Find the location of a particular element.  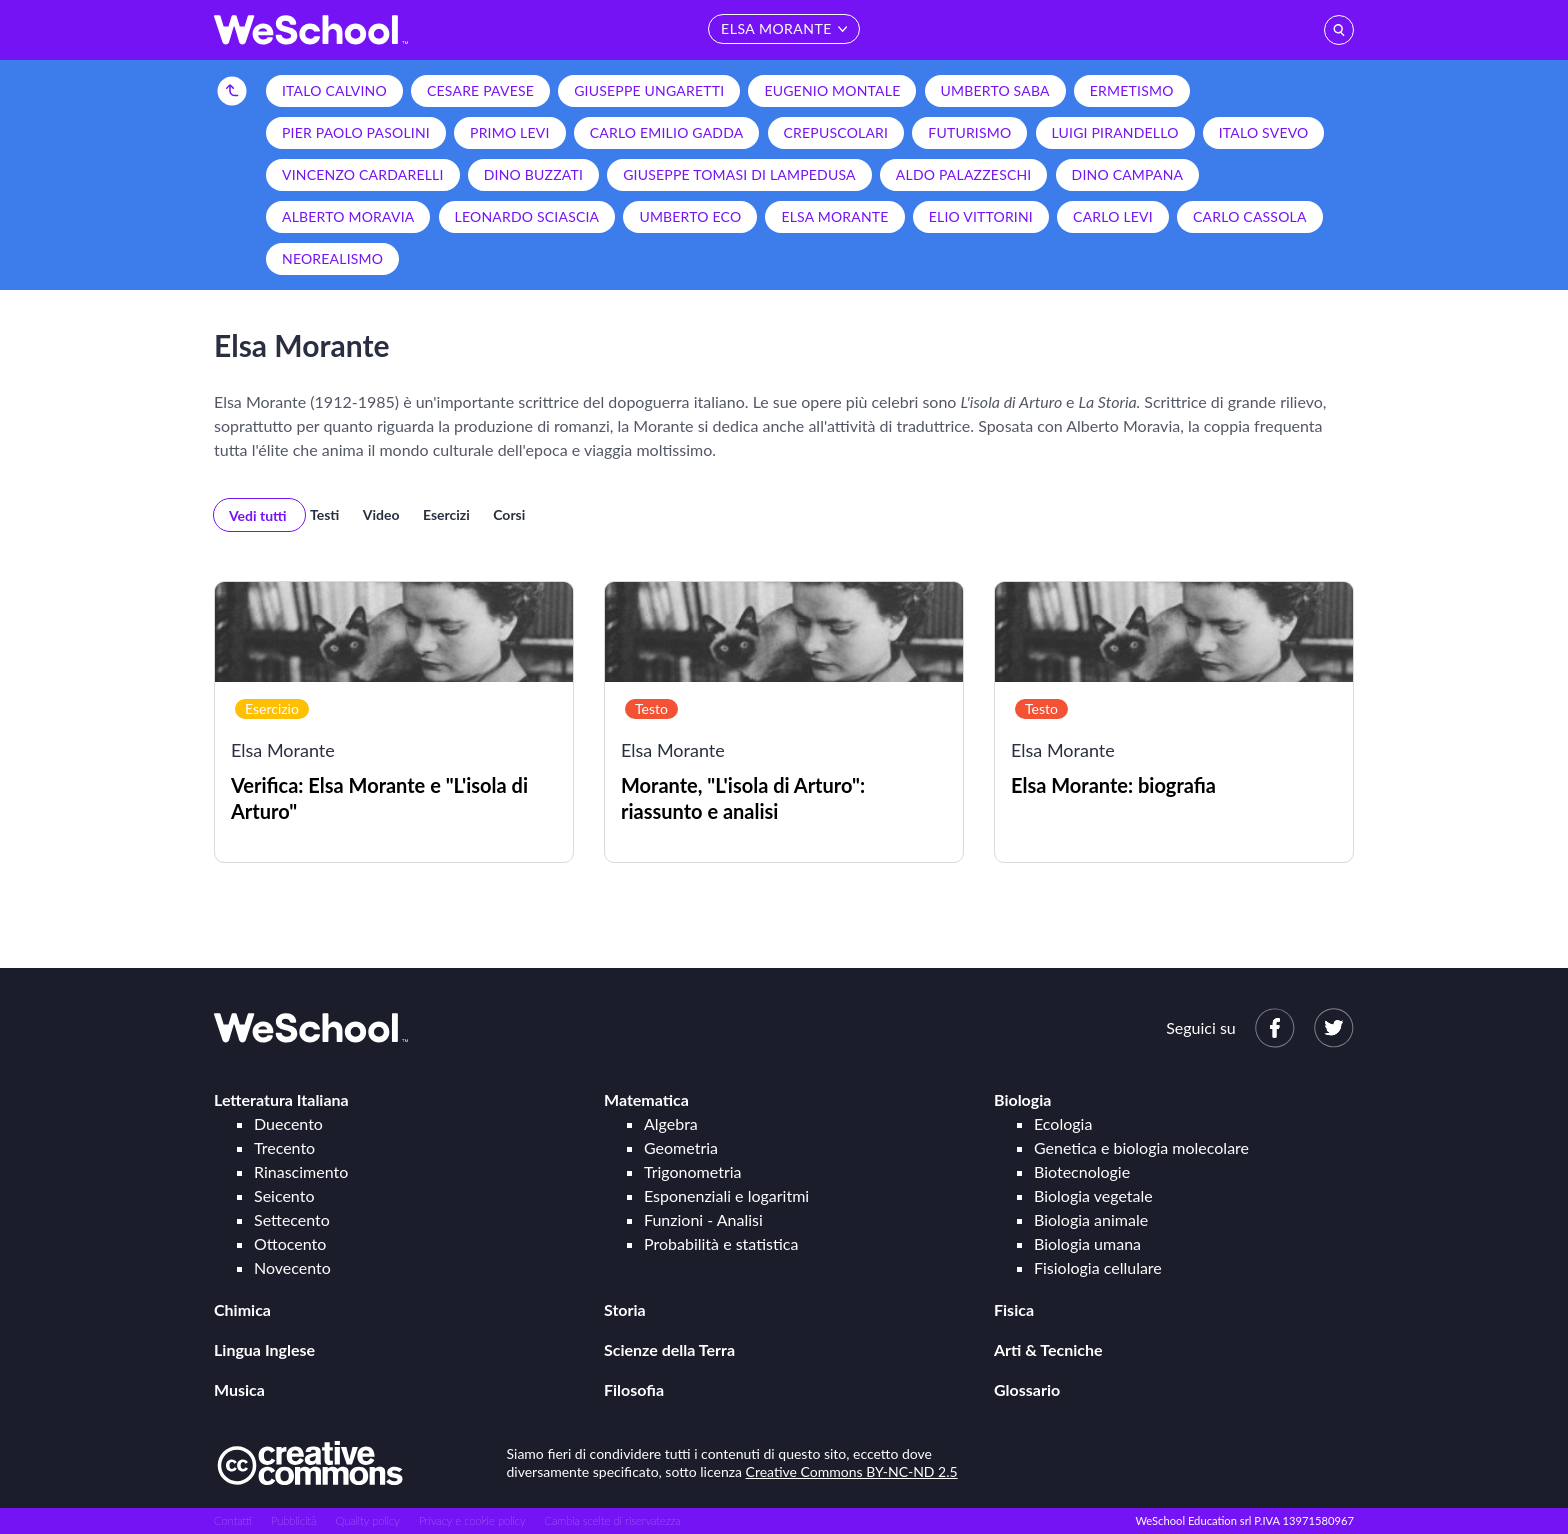

Esponenziali e logaritmi is located at coordinates (726, 1195).